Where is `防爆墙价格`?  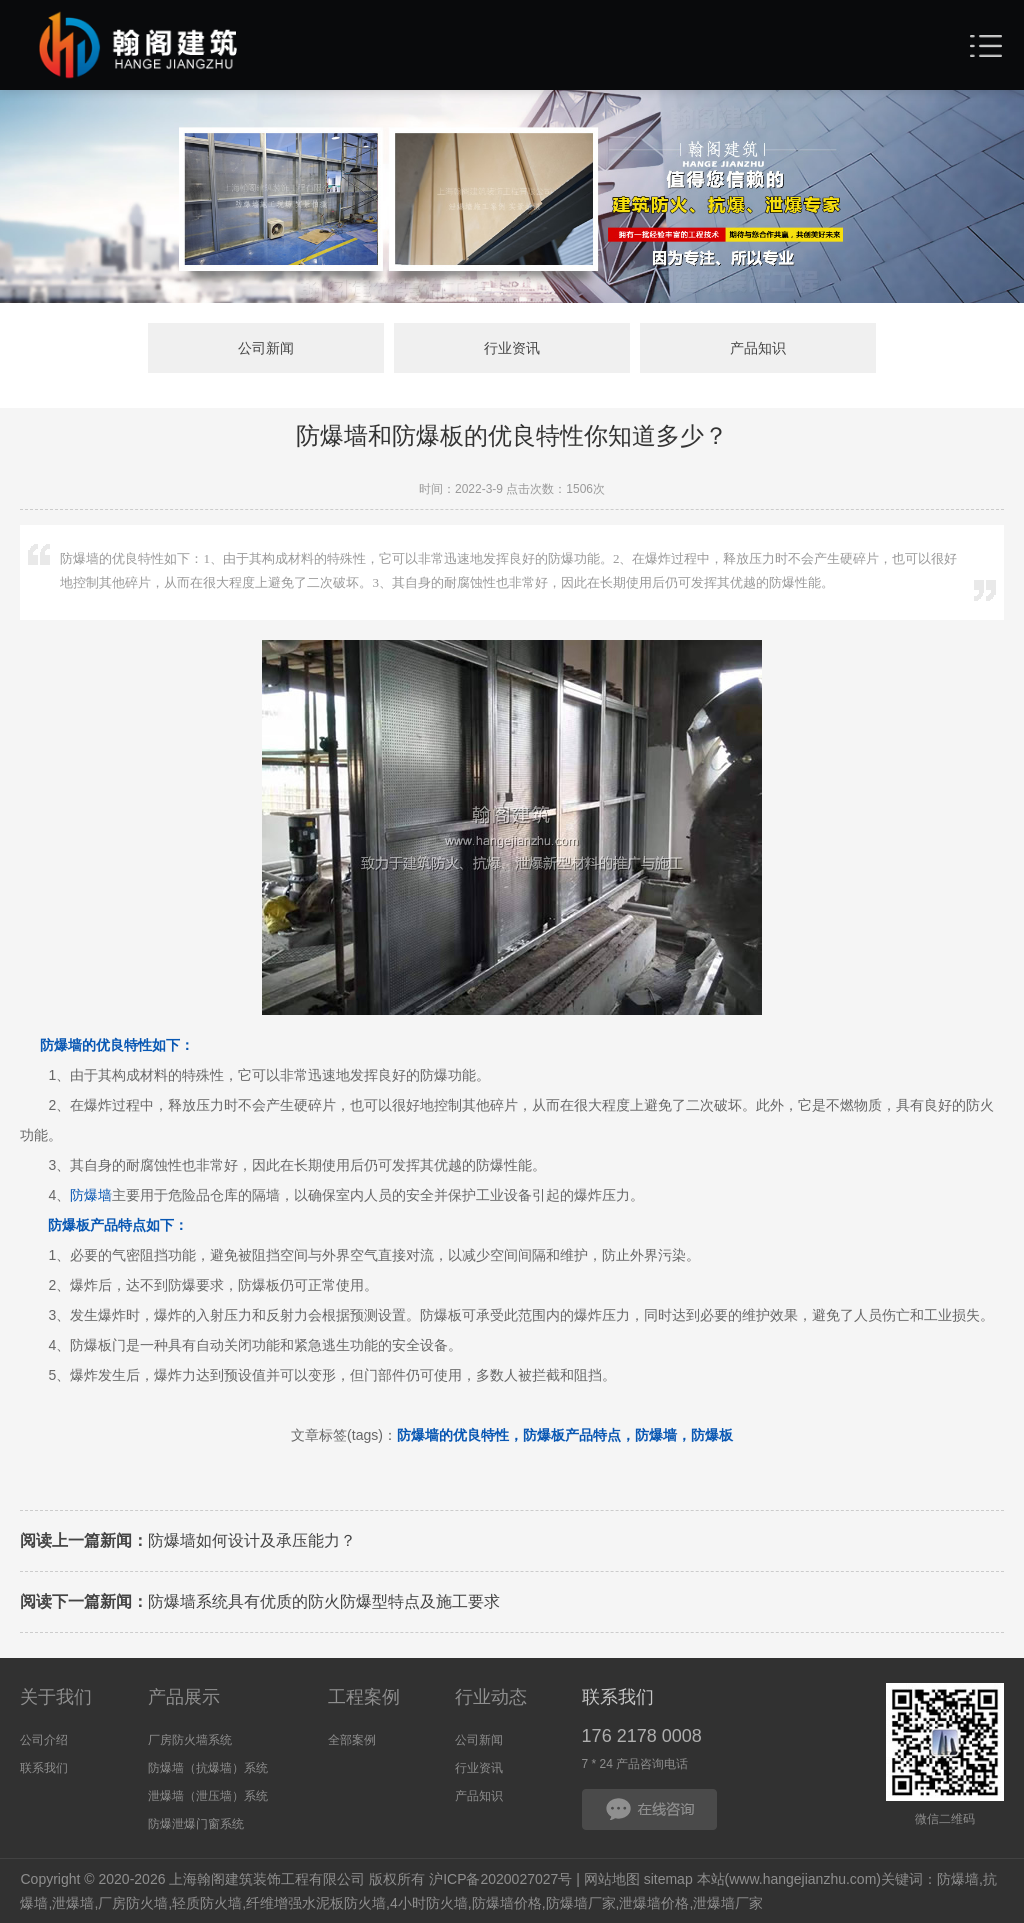 防爆墙价格 is located at coordinates (507, 1903).